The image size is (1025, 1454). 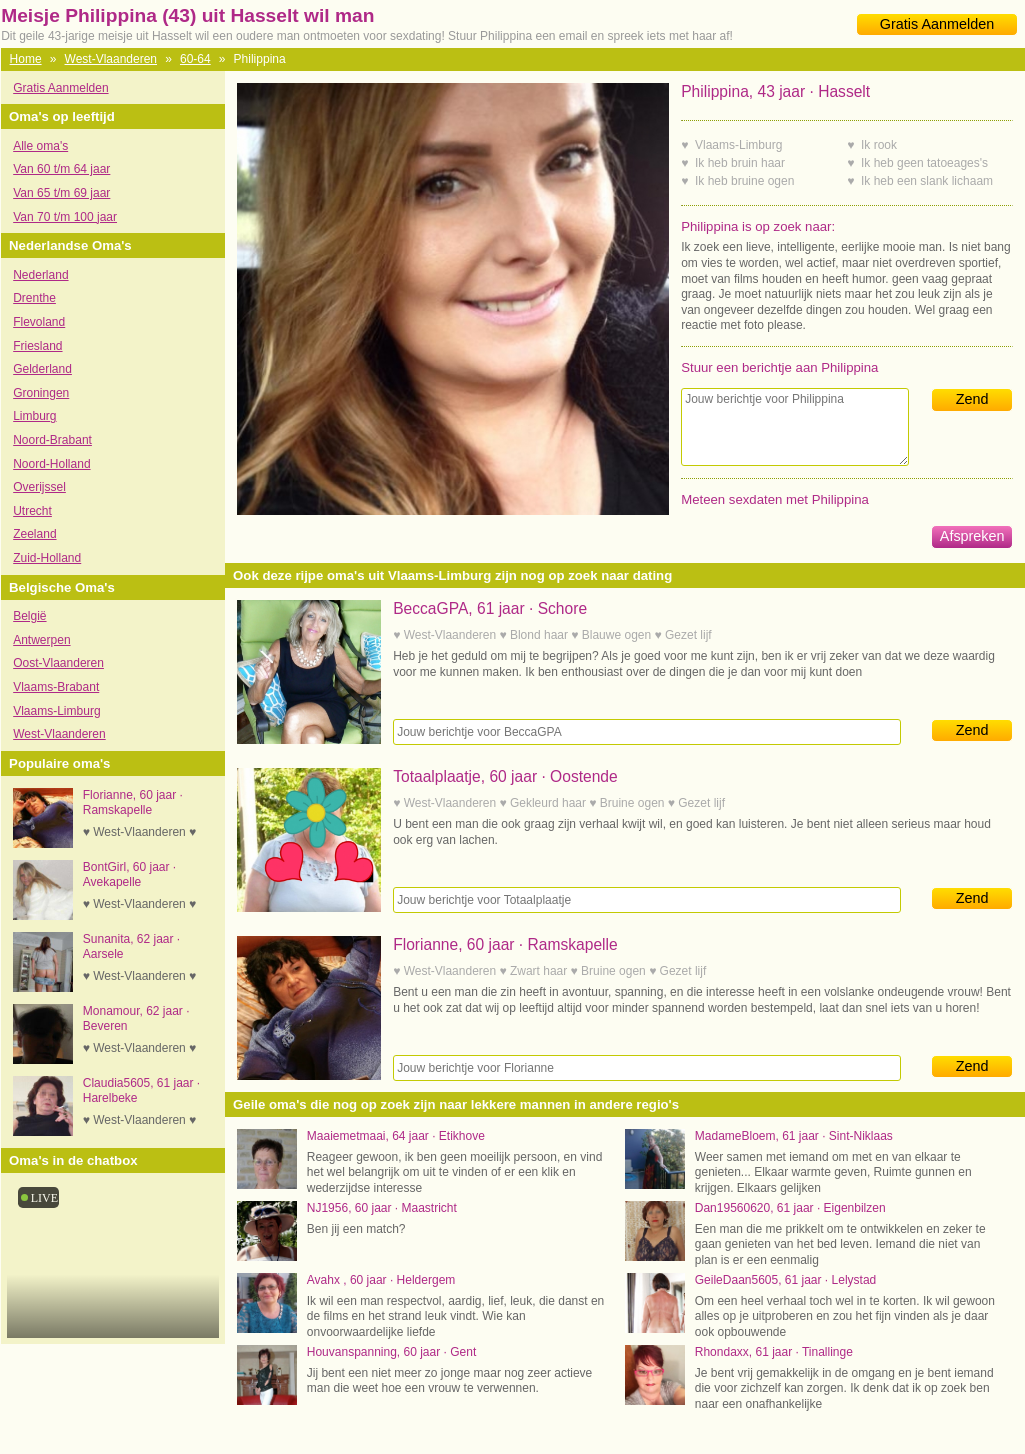 I want to click on West-Vlaanderen, so click(x=111, y=59).